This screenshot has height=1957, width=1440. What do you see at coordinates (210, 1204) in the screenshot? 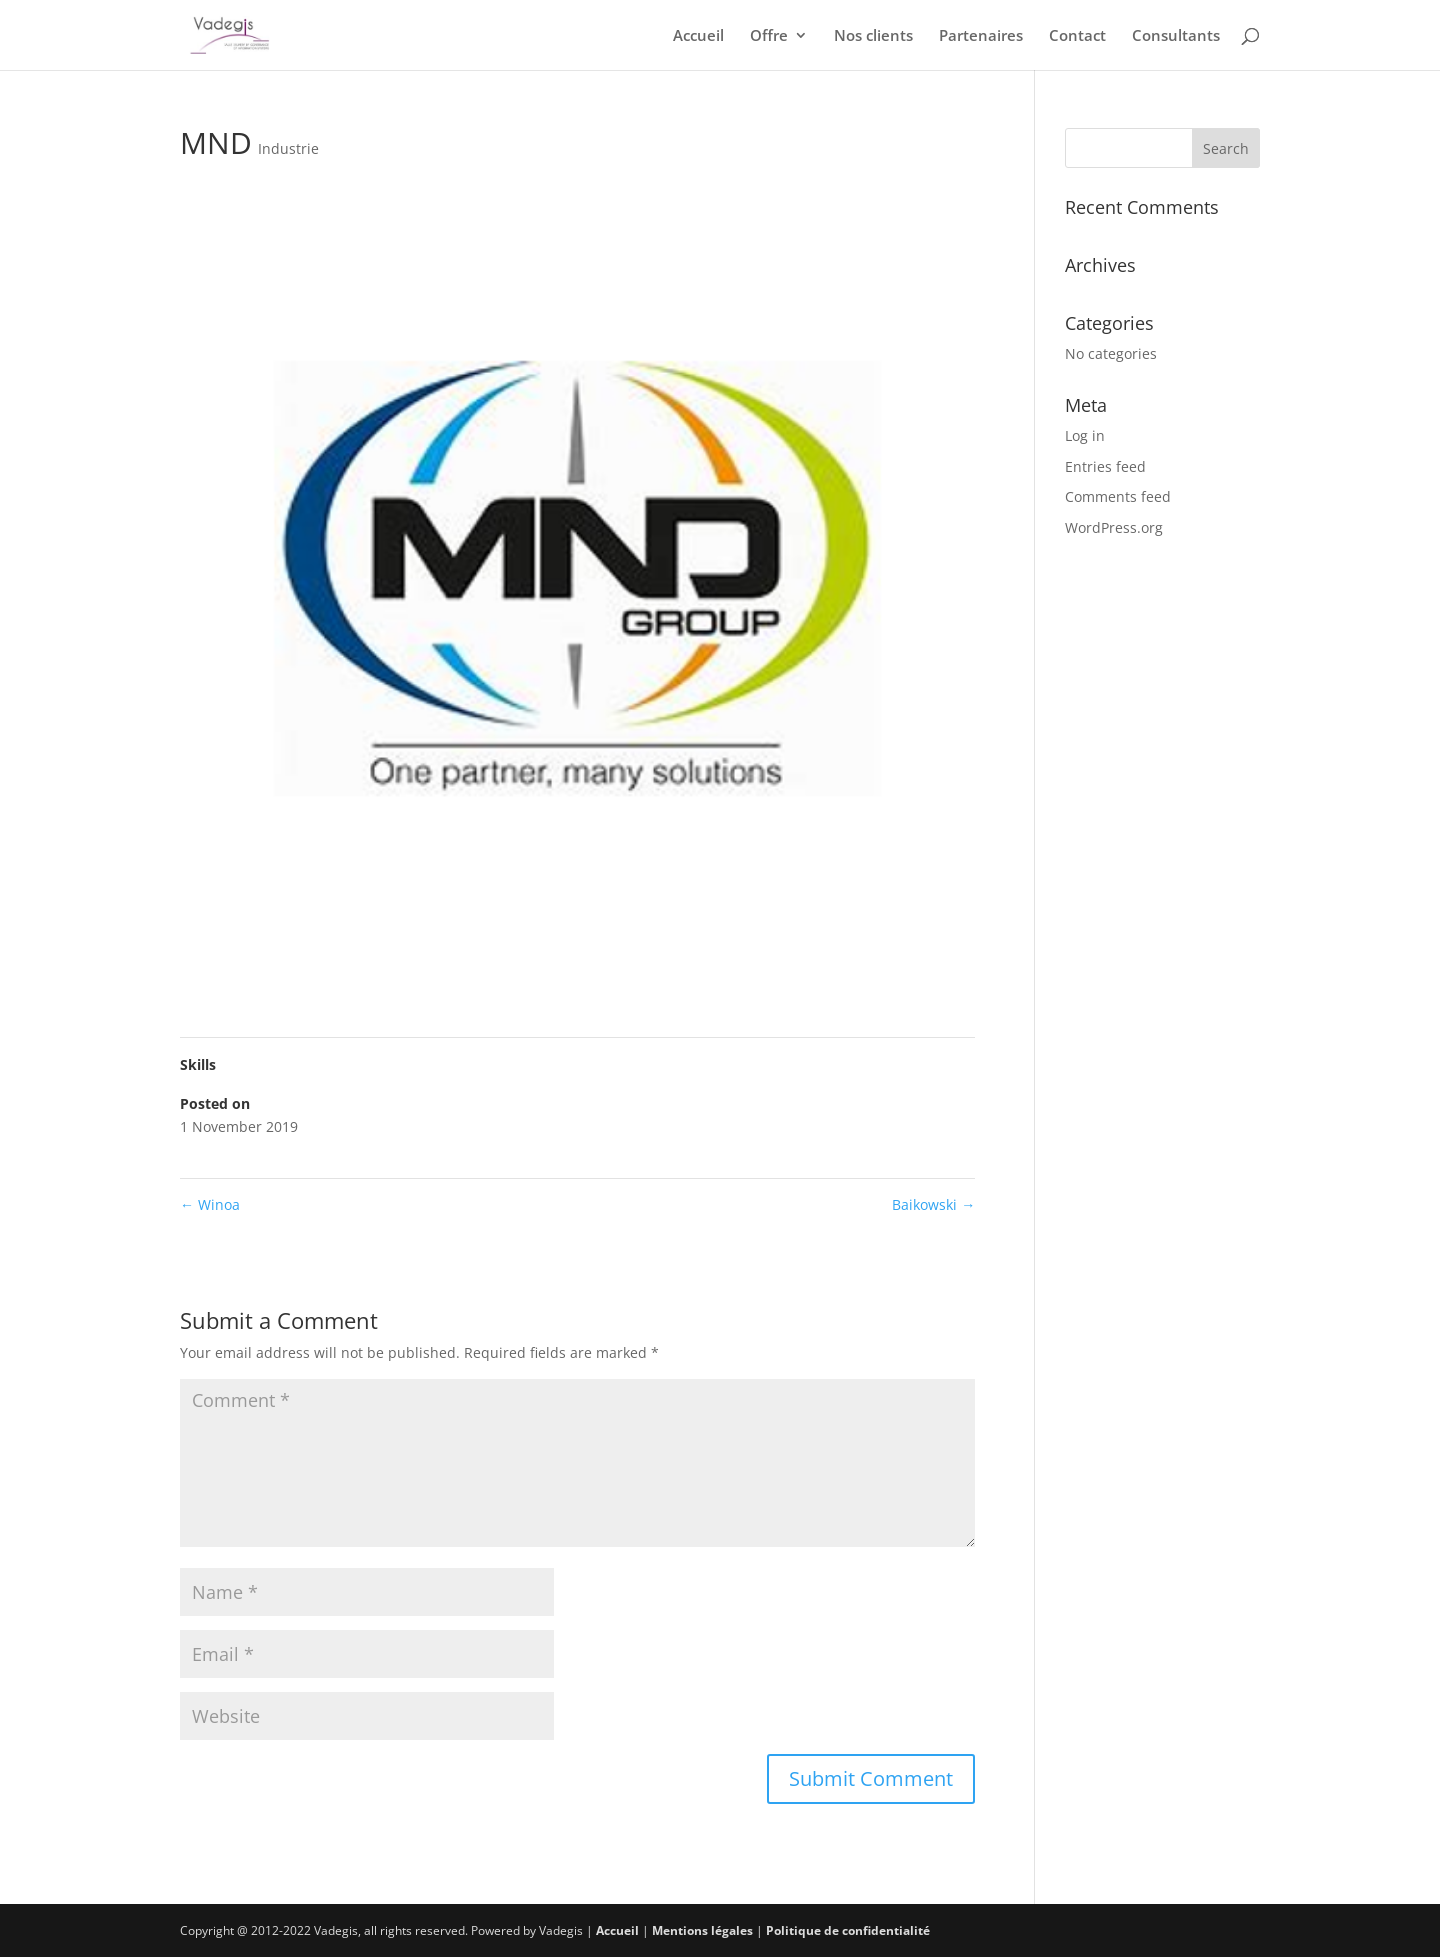
I see `Winoa` at bounding box center [210, 1204].